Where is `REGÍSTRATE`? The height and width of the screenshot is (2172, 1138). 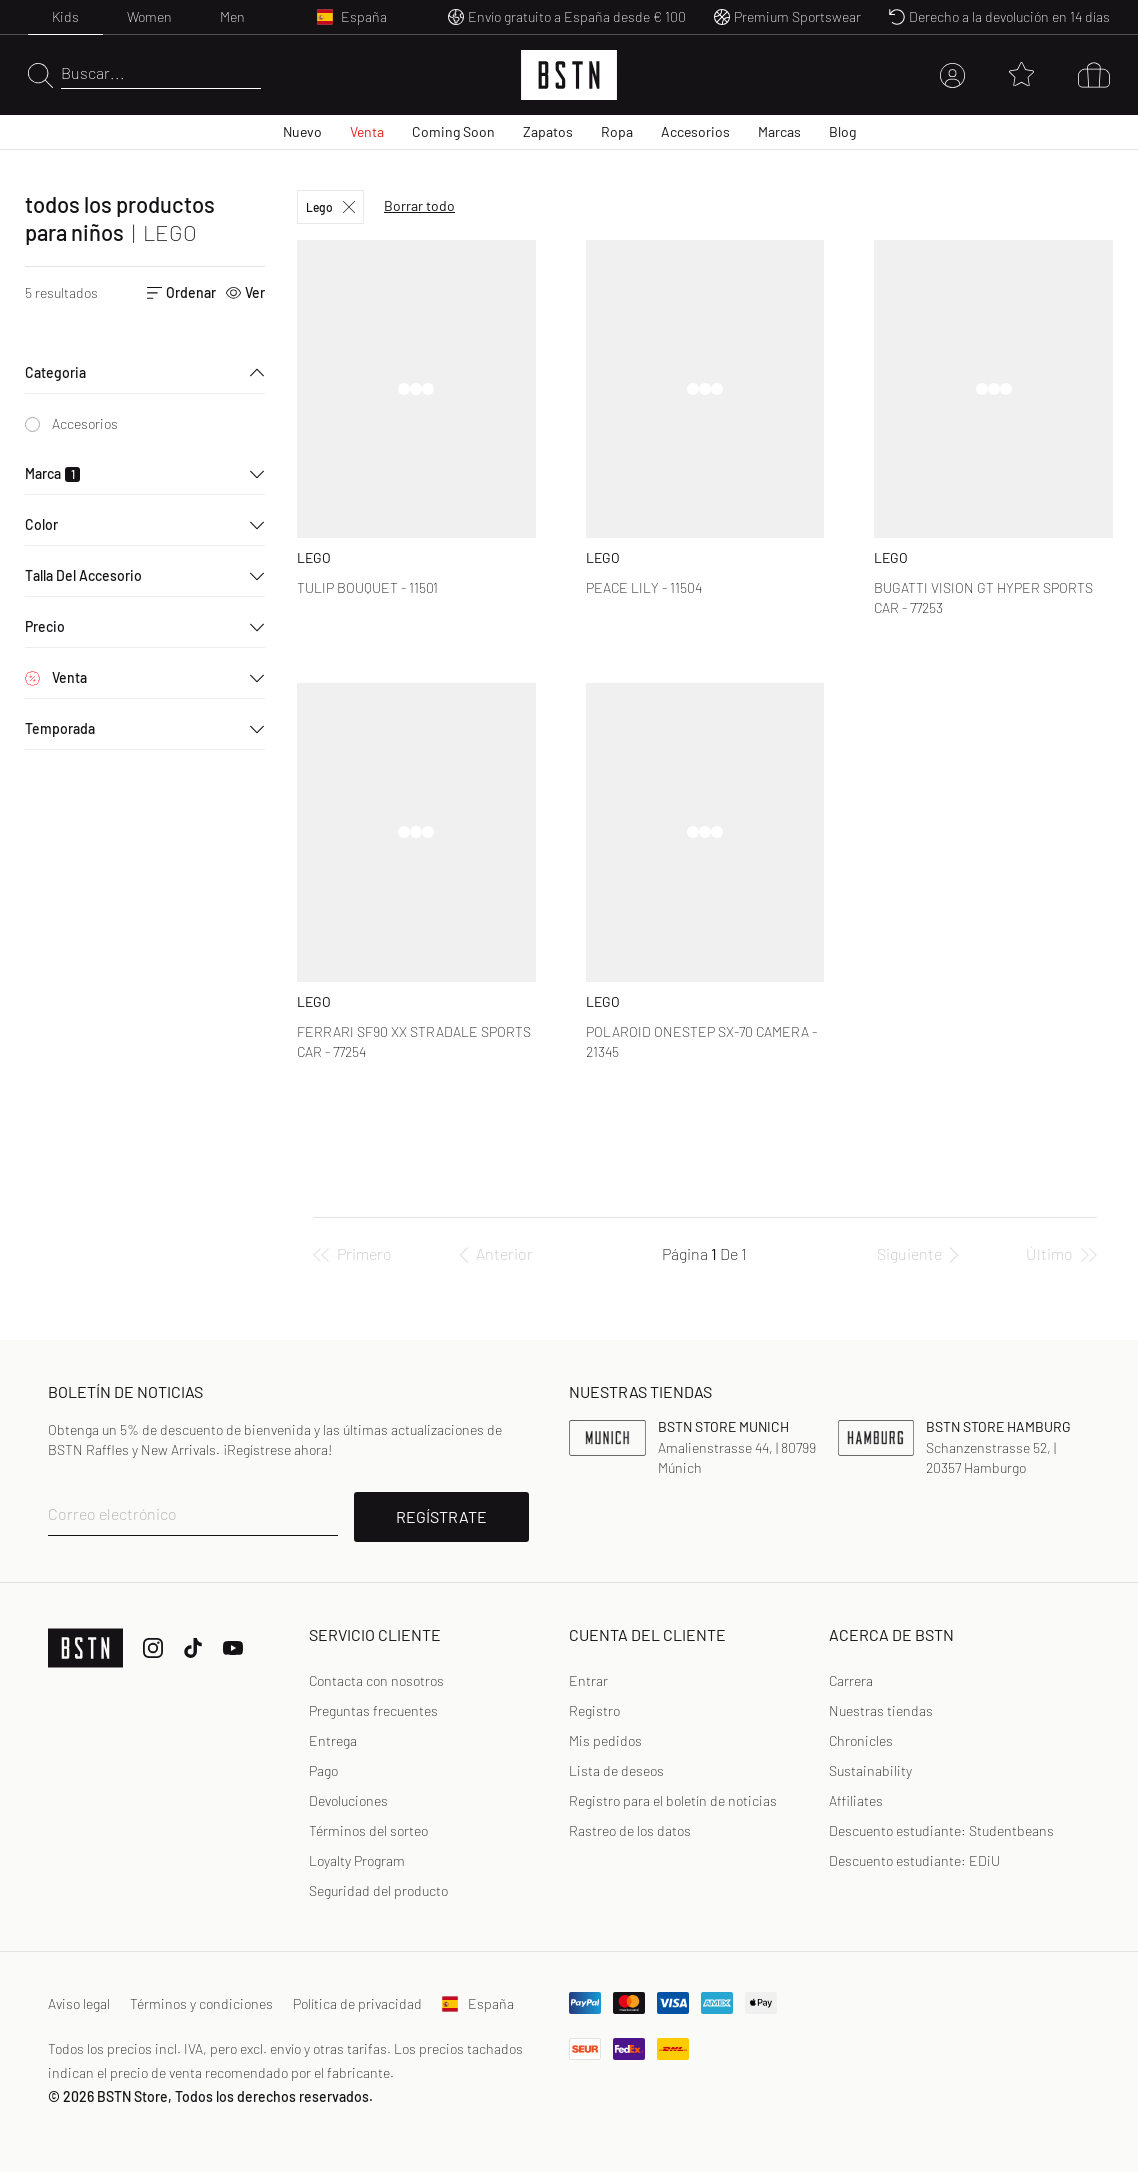 REGÍSTRATE is located at coordinates (441, 1516).